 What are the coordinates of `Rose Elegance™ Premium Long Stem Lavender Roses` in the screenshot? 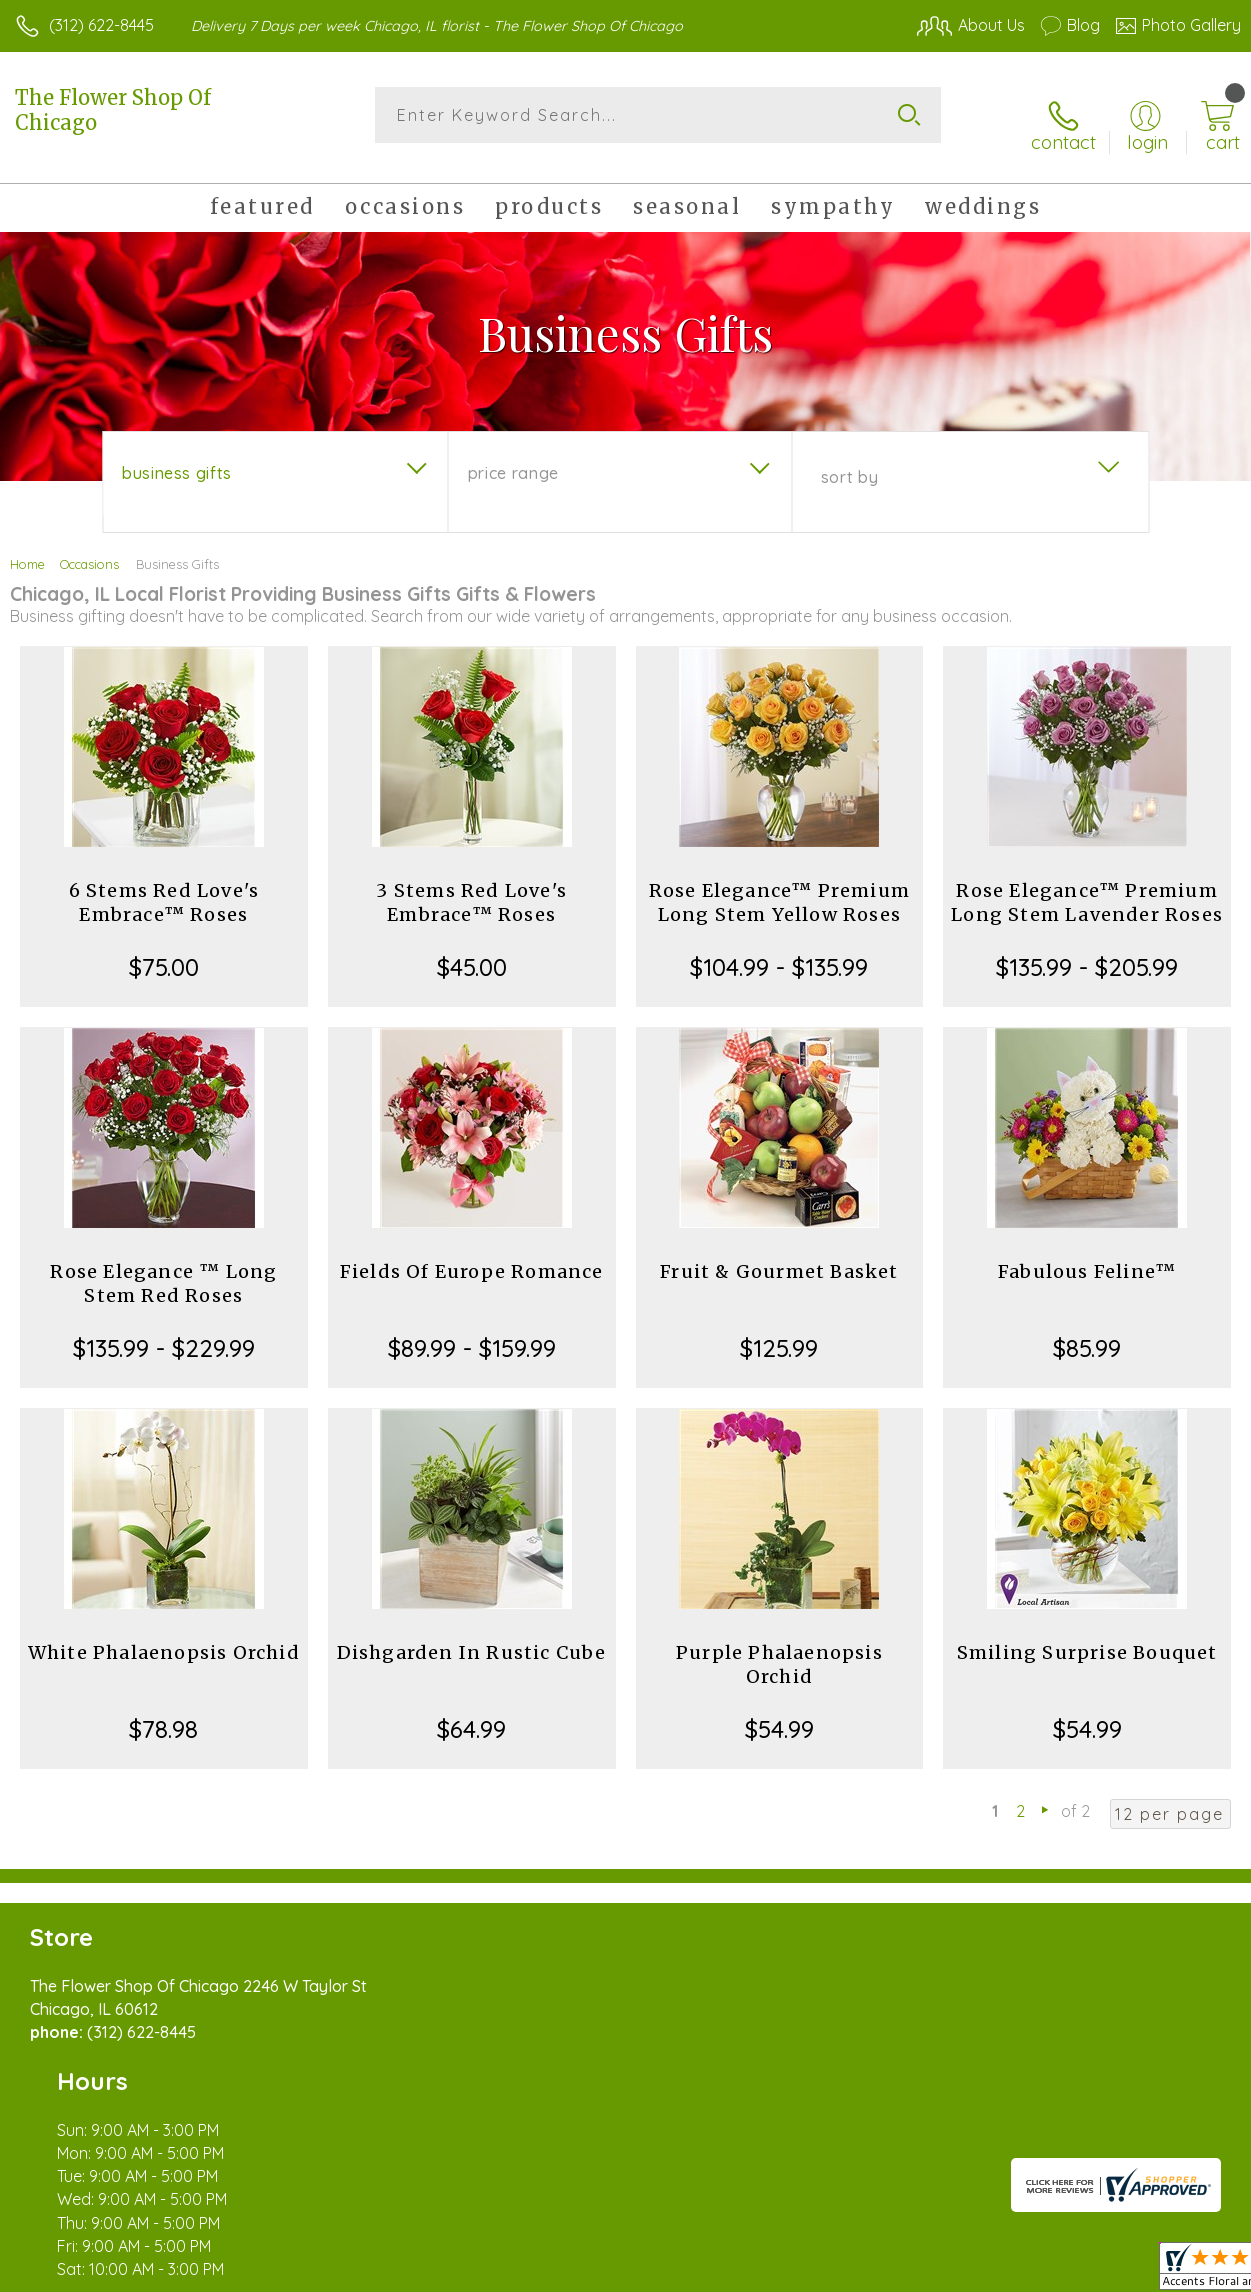 It's located at (1087, 886).